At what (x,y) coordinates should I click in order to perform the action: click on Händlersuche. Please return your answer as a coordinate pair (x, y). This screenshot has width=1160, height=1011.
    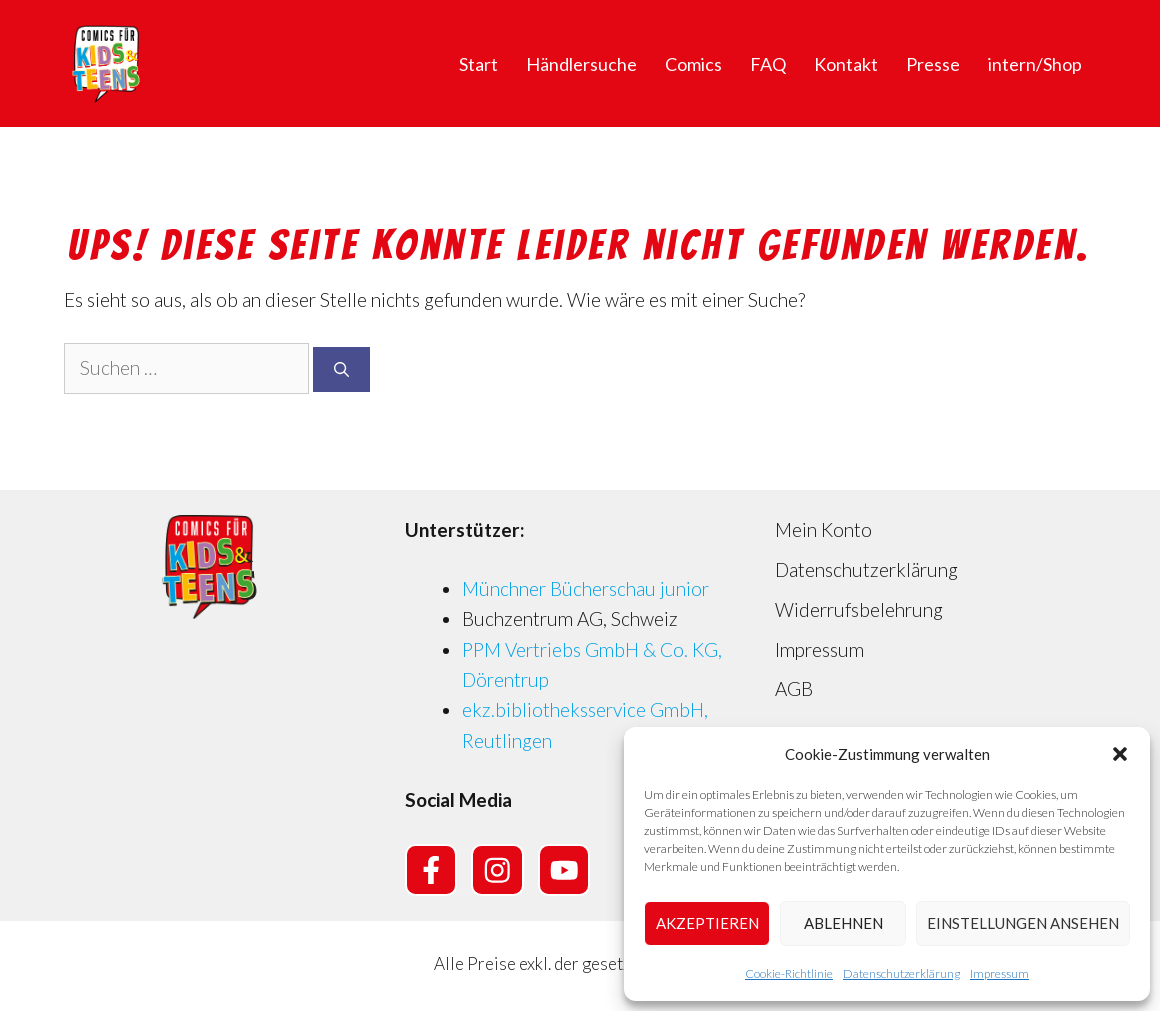
    Looking at the image, I should click on (581, 64).